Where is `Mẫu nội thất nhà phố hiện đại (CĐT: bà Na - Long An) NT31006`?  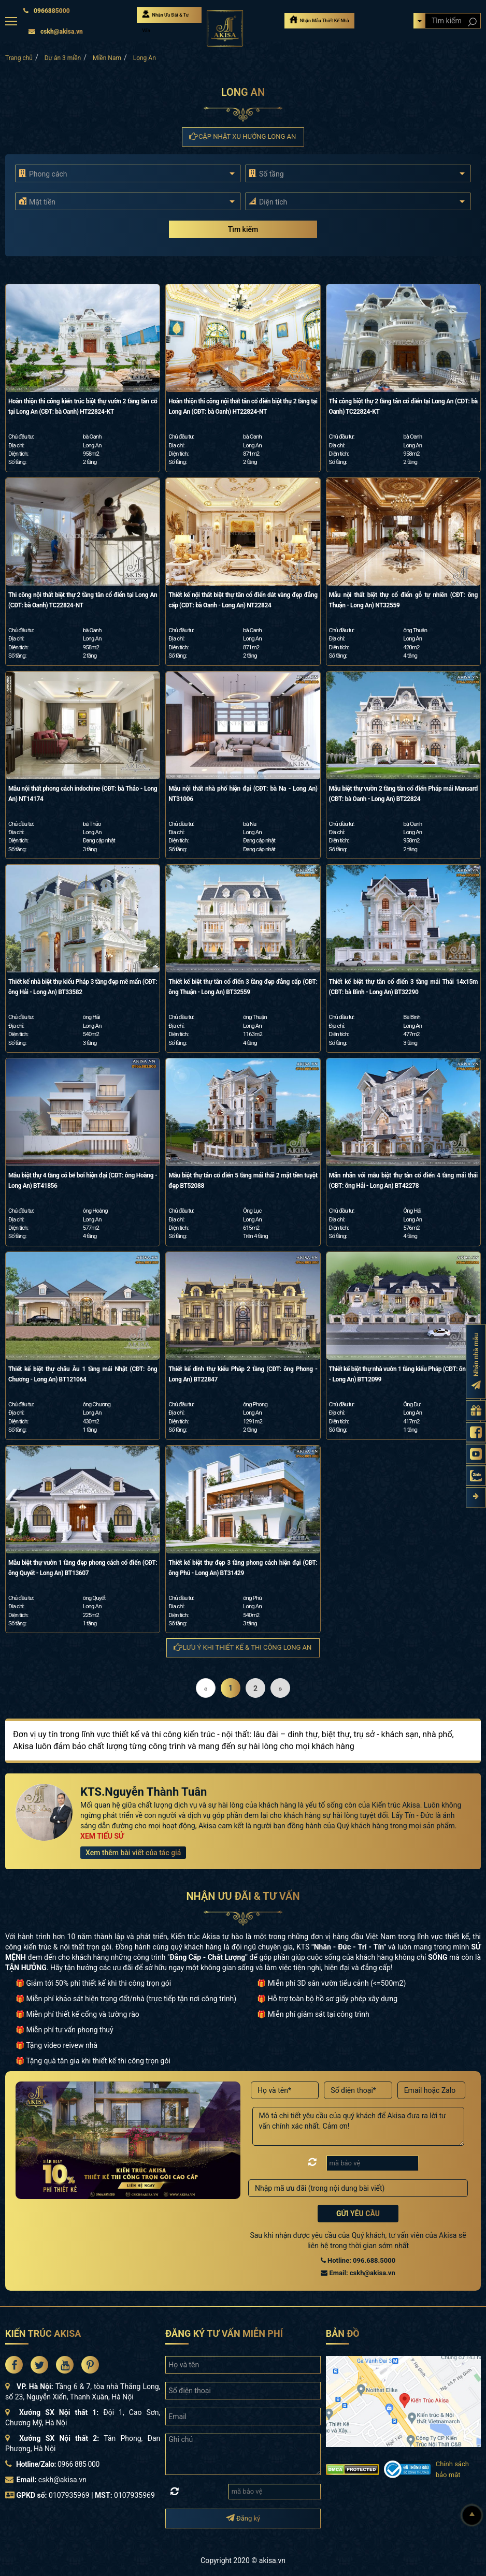
Mẫu nội thất nhà phố hiện đại (CĐT: bà Na - Long An) NT31006 is located at coordinates (242, 794).